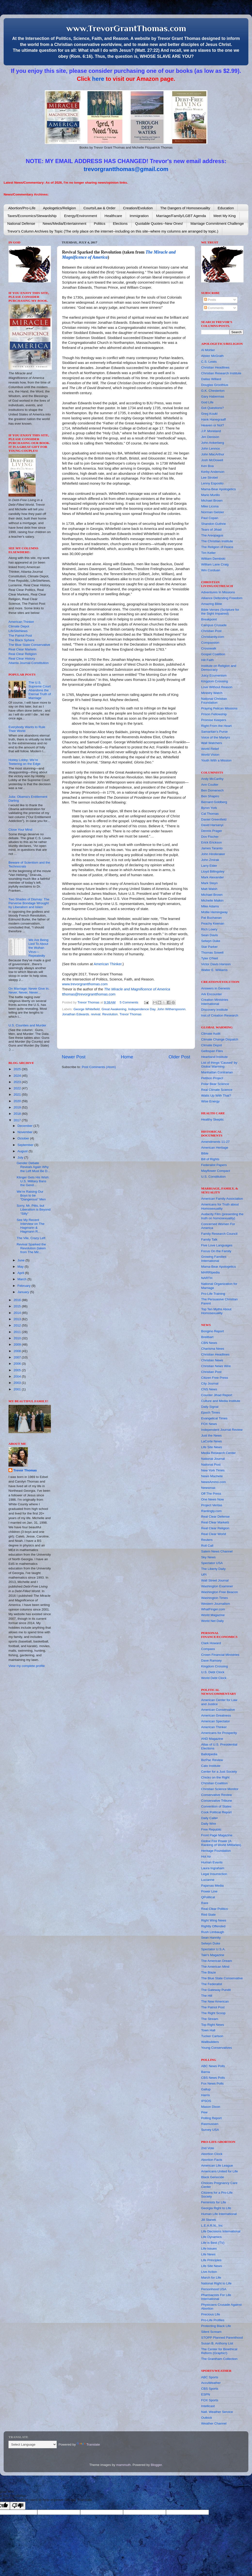  I want to click on Christian News Wire, so click(216, 1366).